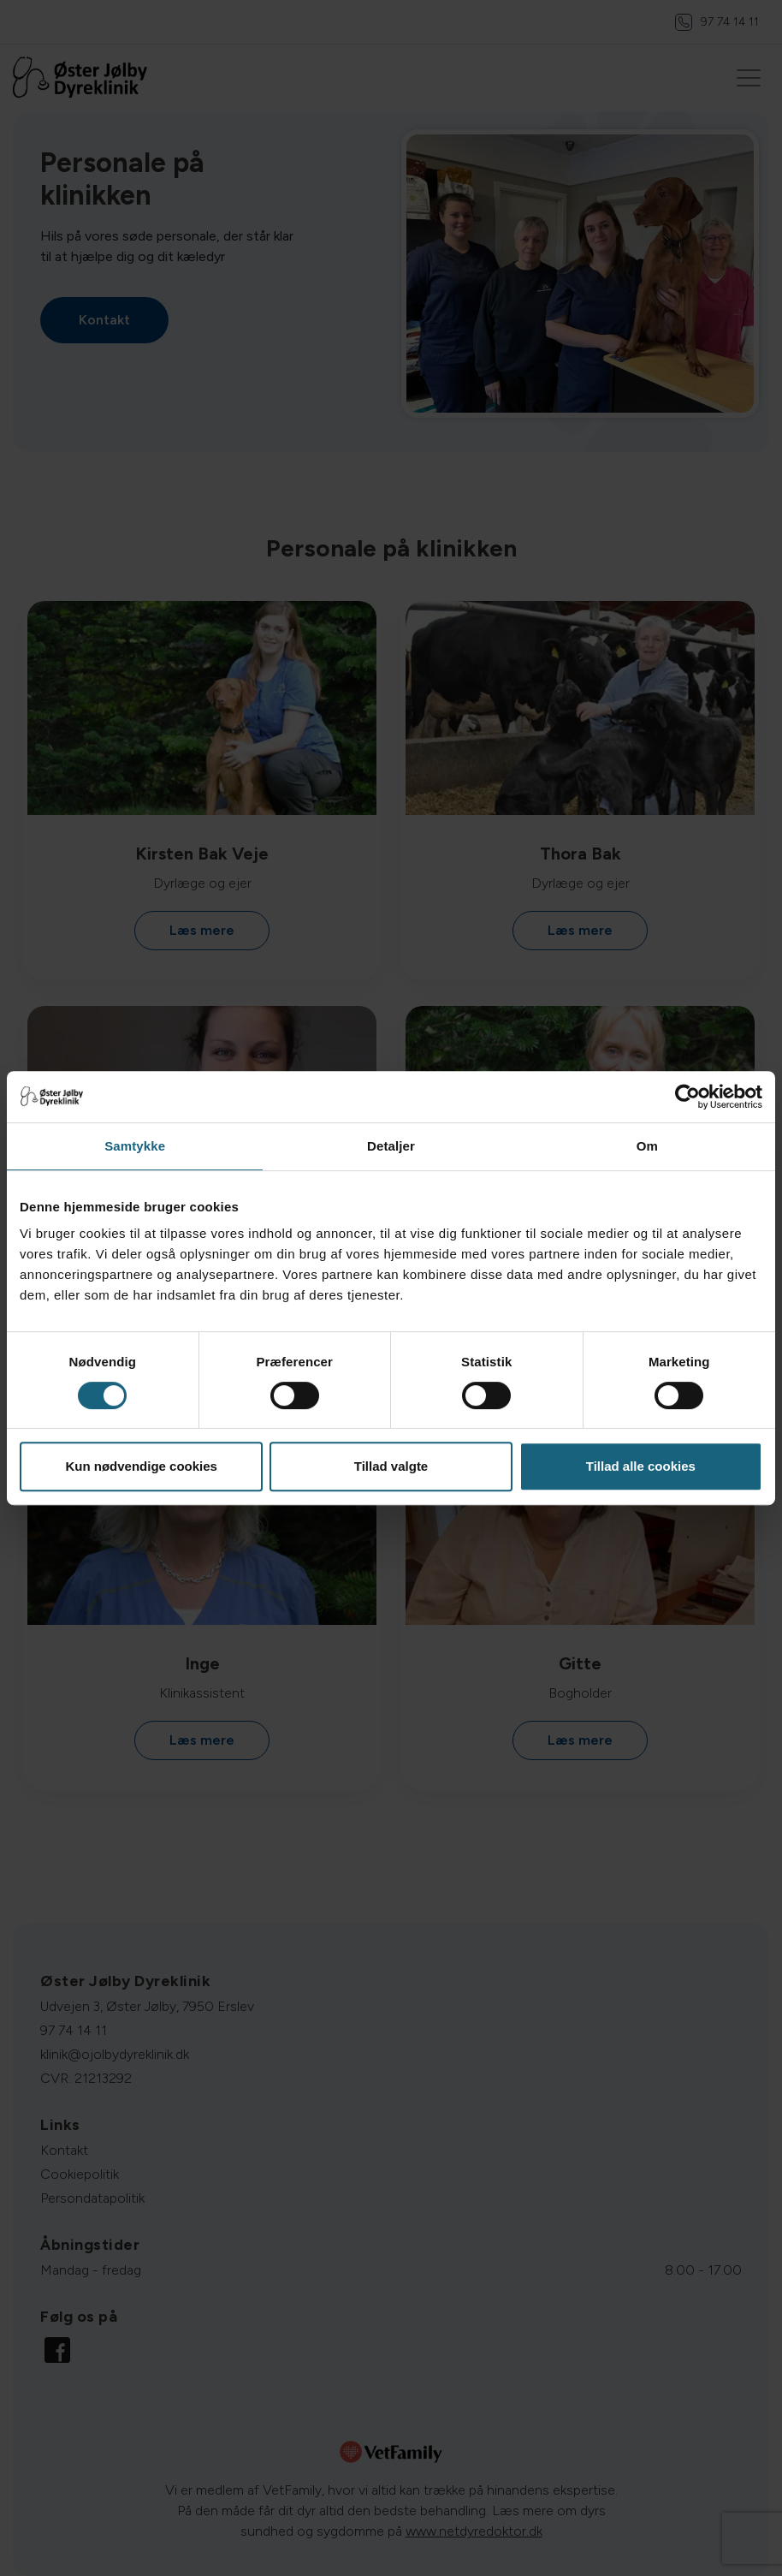 The image size is (782, 2576). What do you see at coordinates (641, 1466) in the screenshot?
I see `Tillad alle cookies` at bounding box center [641, 1466].